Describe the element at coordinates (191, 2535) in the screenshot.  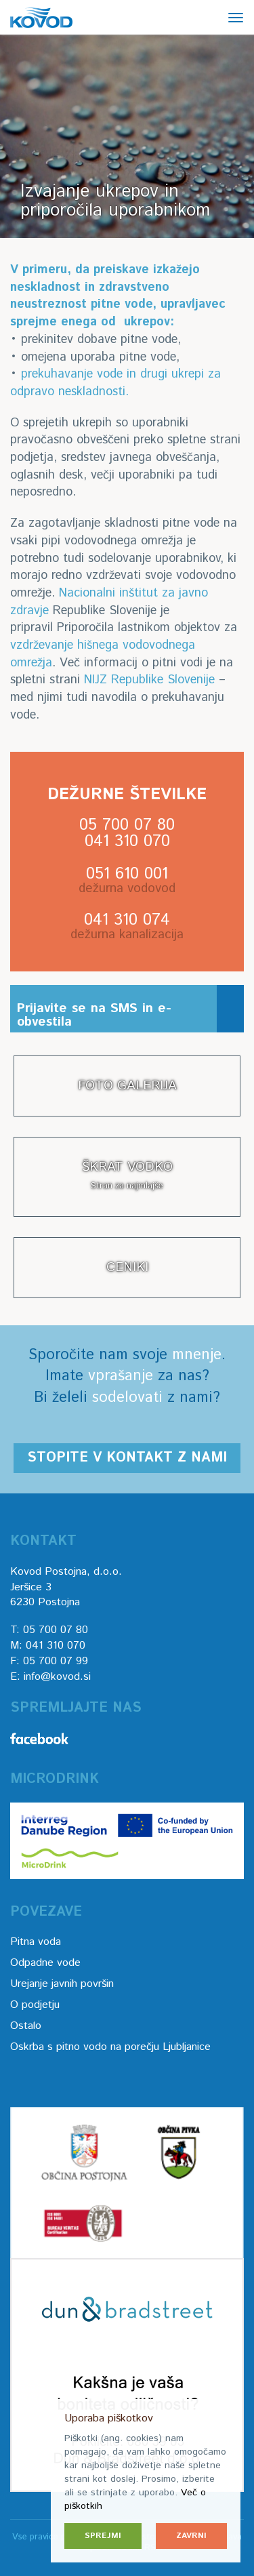
I see `Zavrni` at that location.